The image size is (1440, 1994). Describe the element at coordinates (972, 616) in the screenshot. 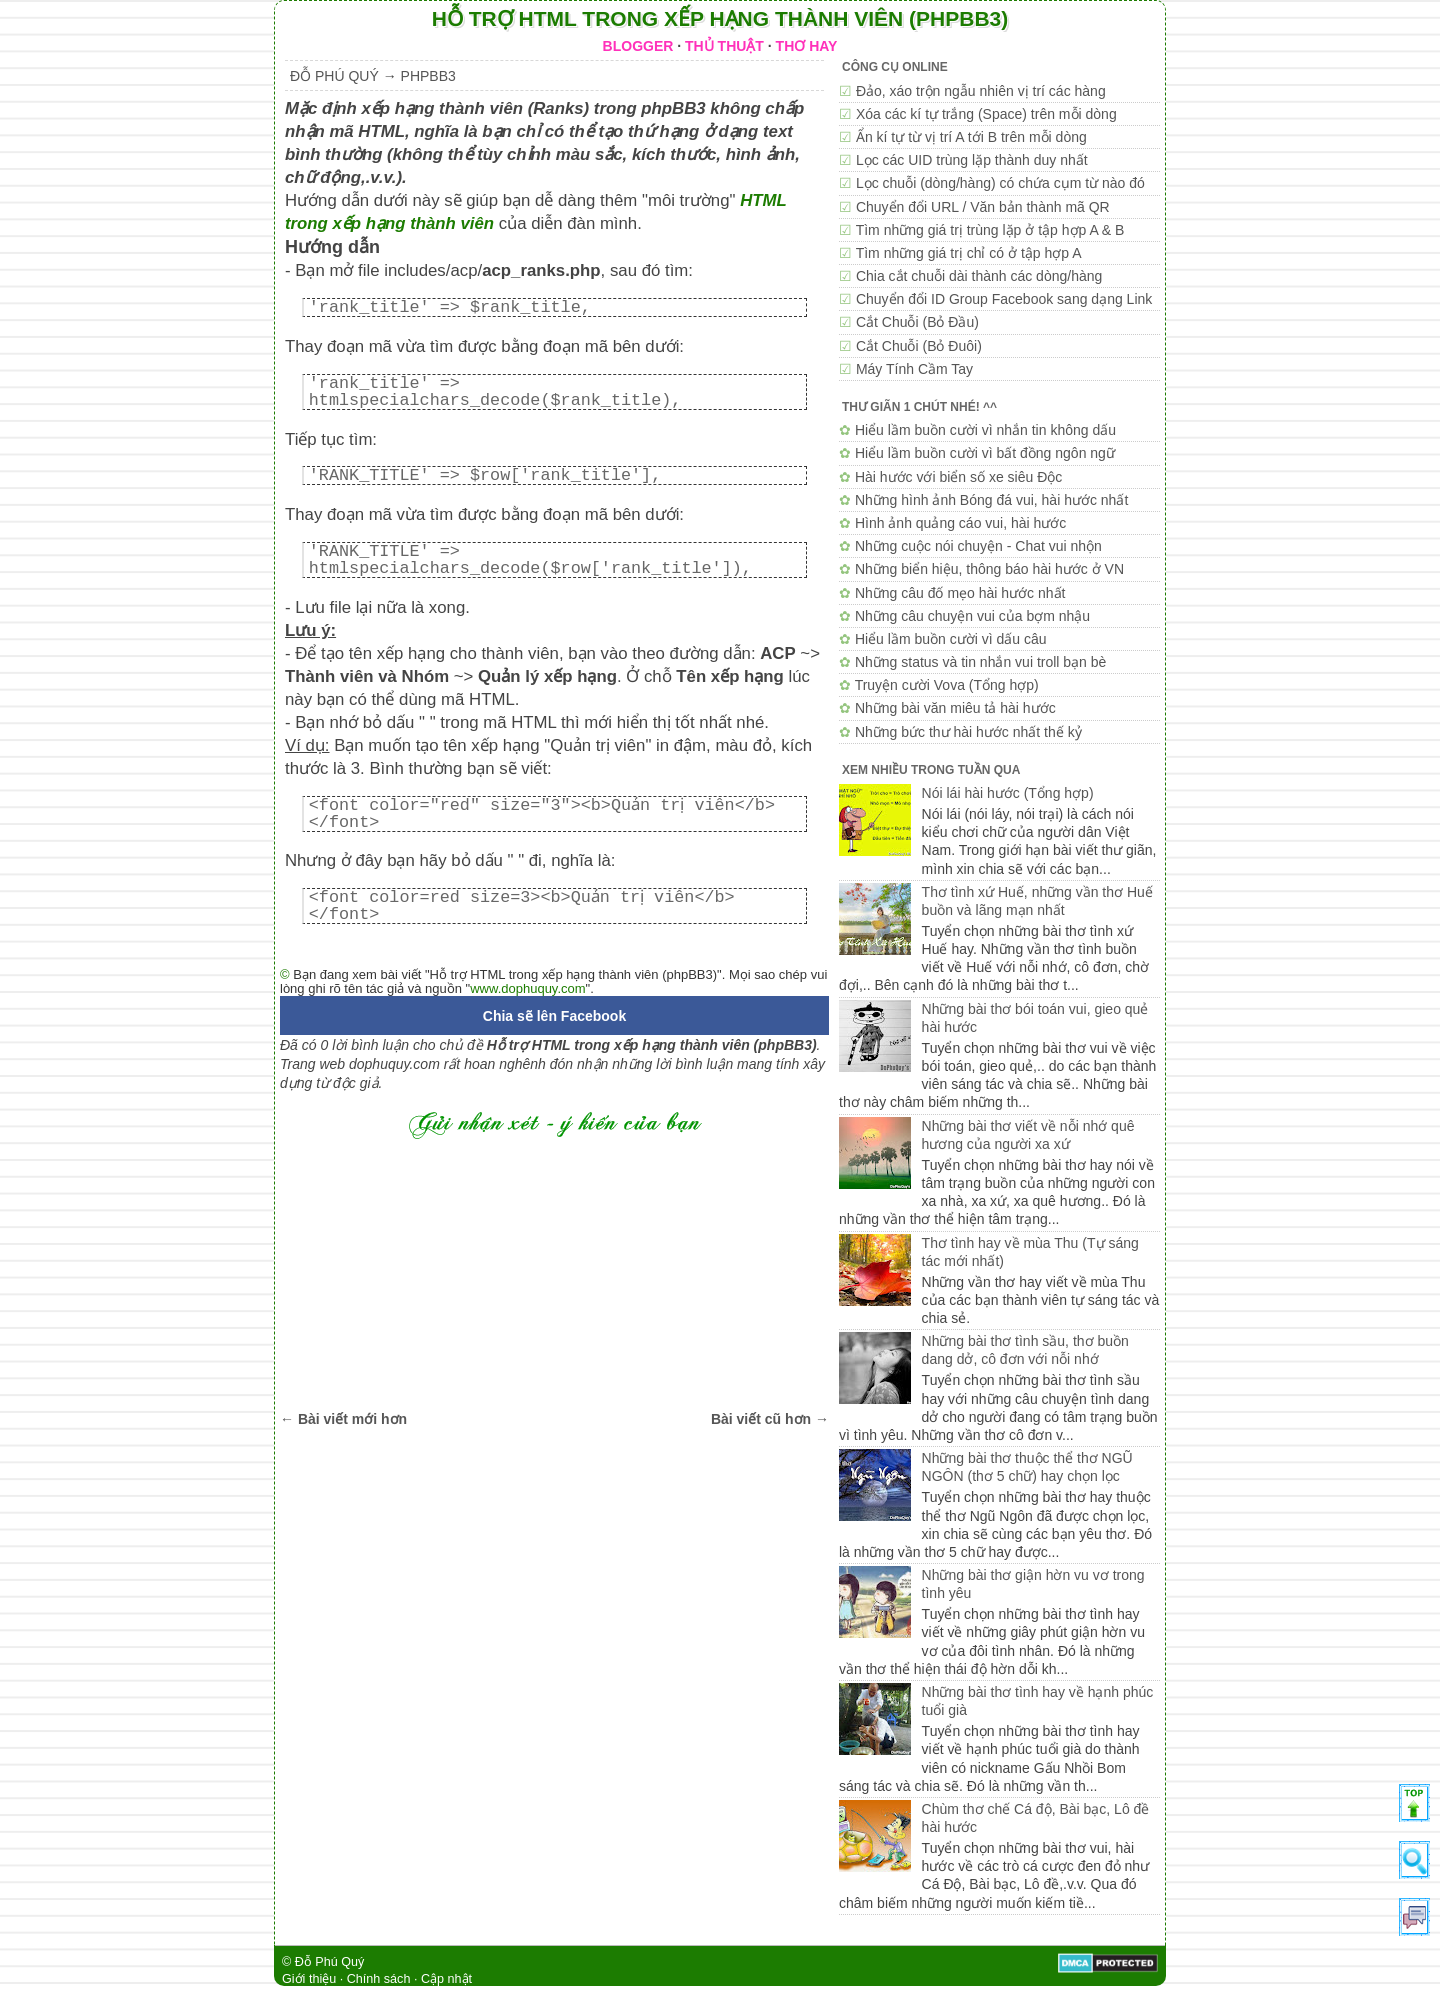

I see `Những câu chuyện vui của bợm nhậu` at that location.